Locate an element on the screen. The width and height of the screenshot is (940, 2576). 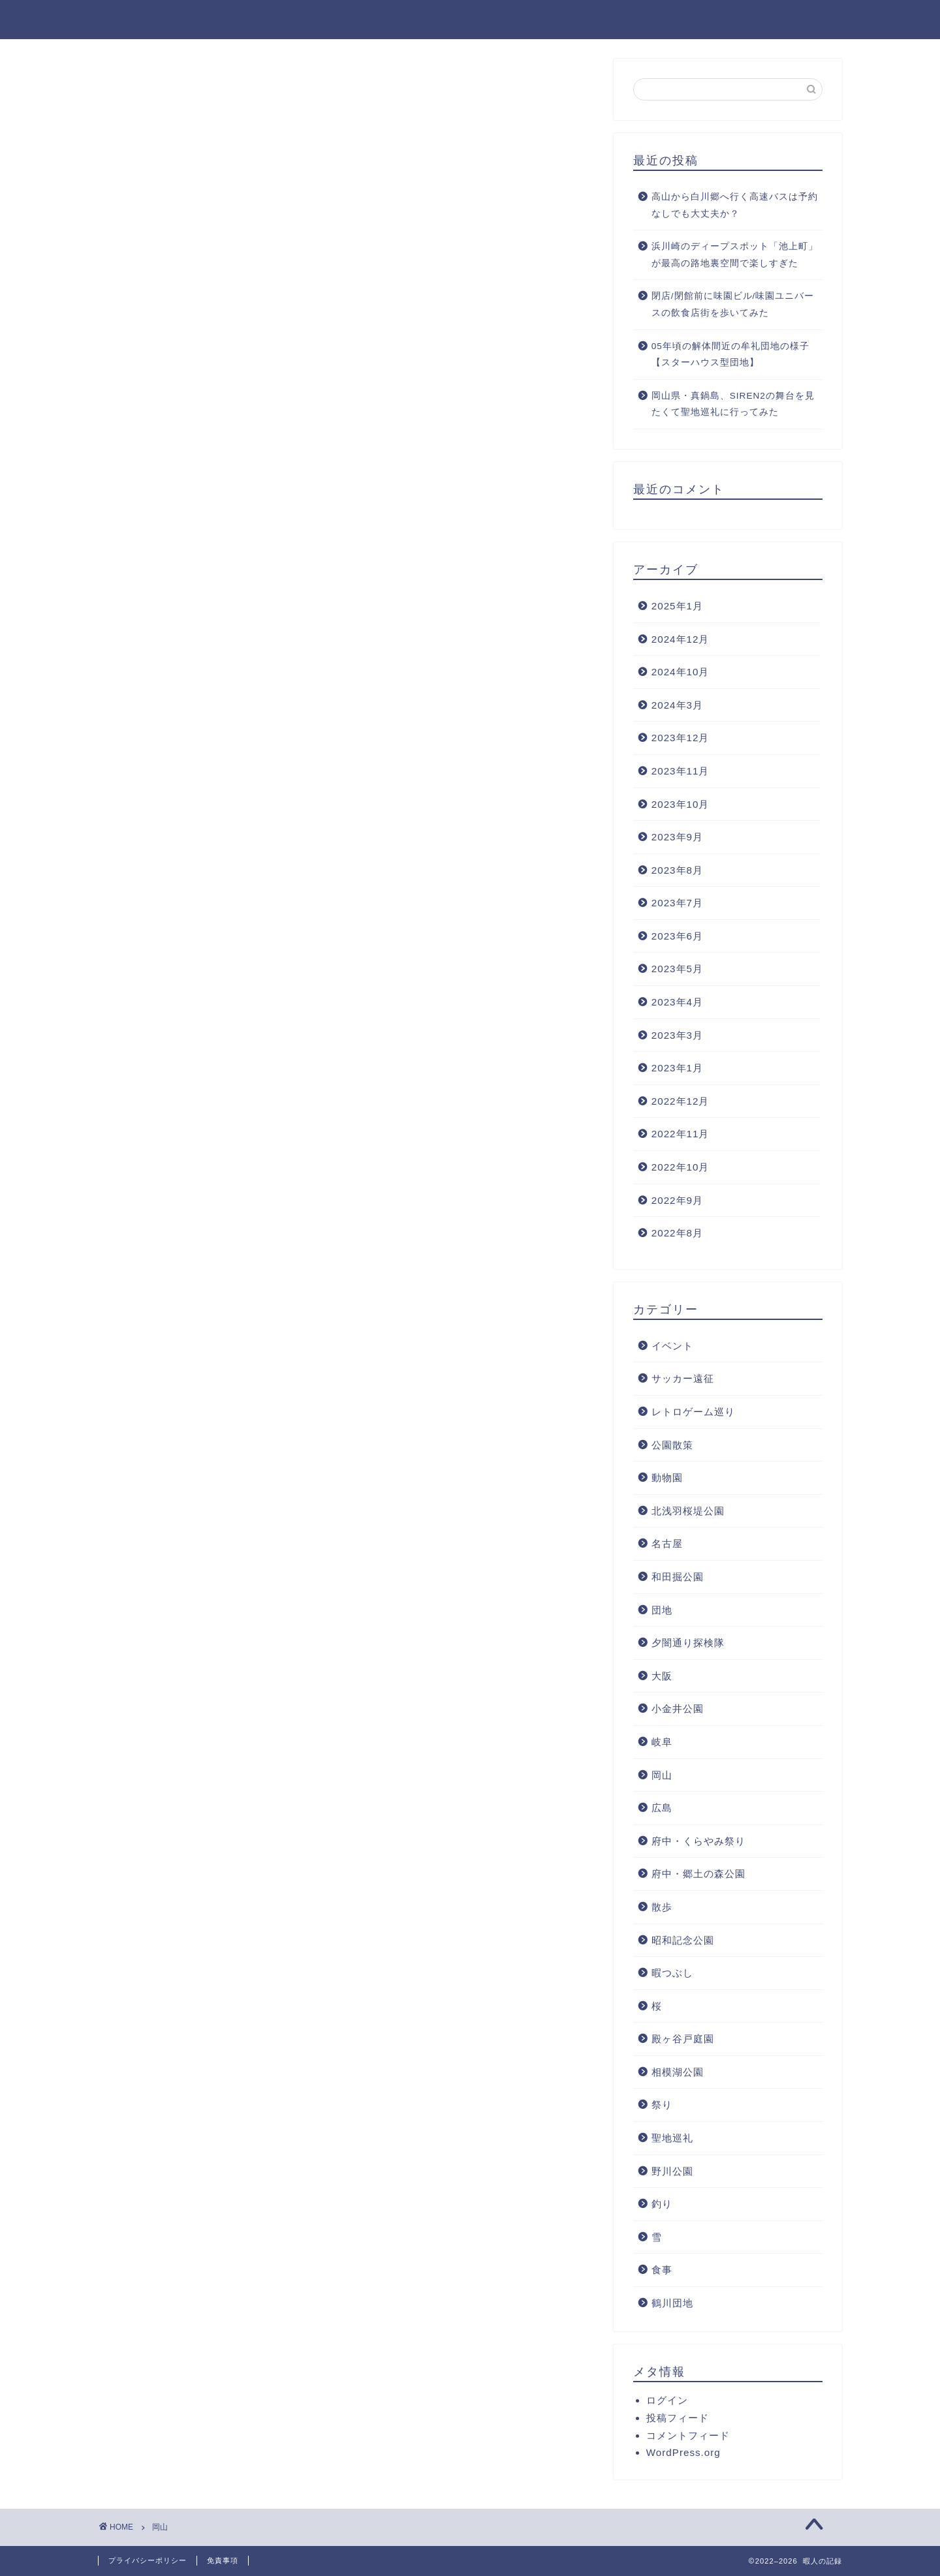
2023年4月 is located at coordinates (677, 1002).